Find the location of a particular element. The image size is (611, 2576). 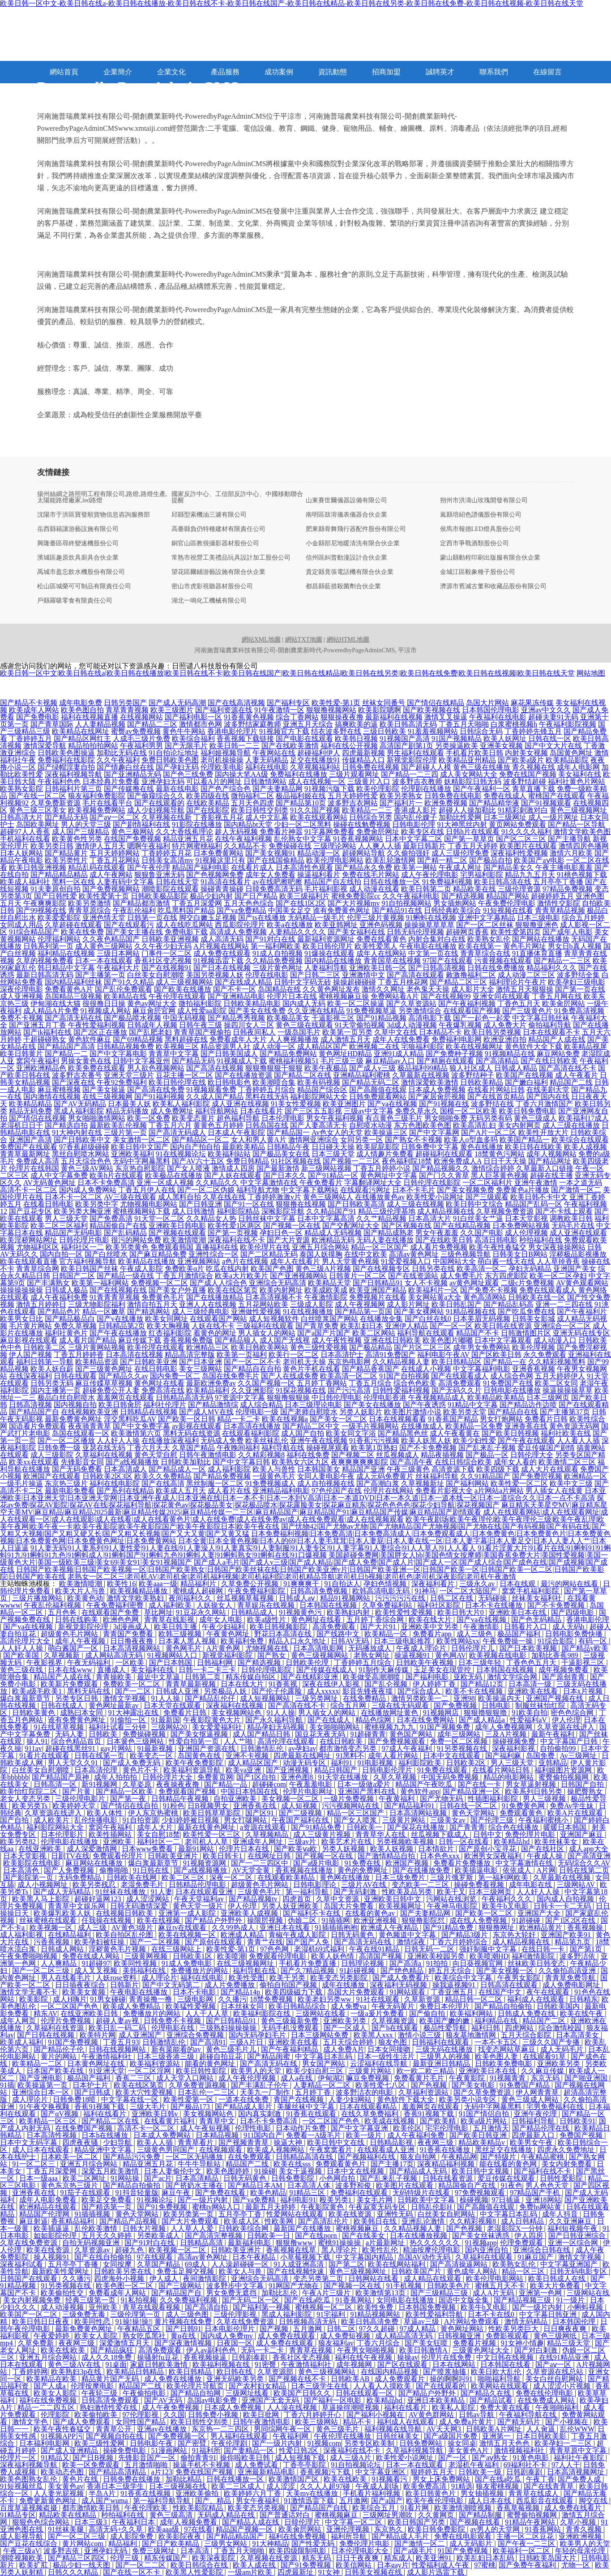

精东成人 is located at coordinates (398, 2558).